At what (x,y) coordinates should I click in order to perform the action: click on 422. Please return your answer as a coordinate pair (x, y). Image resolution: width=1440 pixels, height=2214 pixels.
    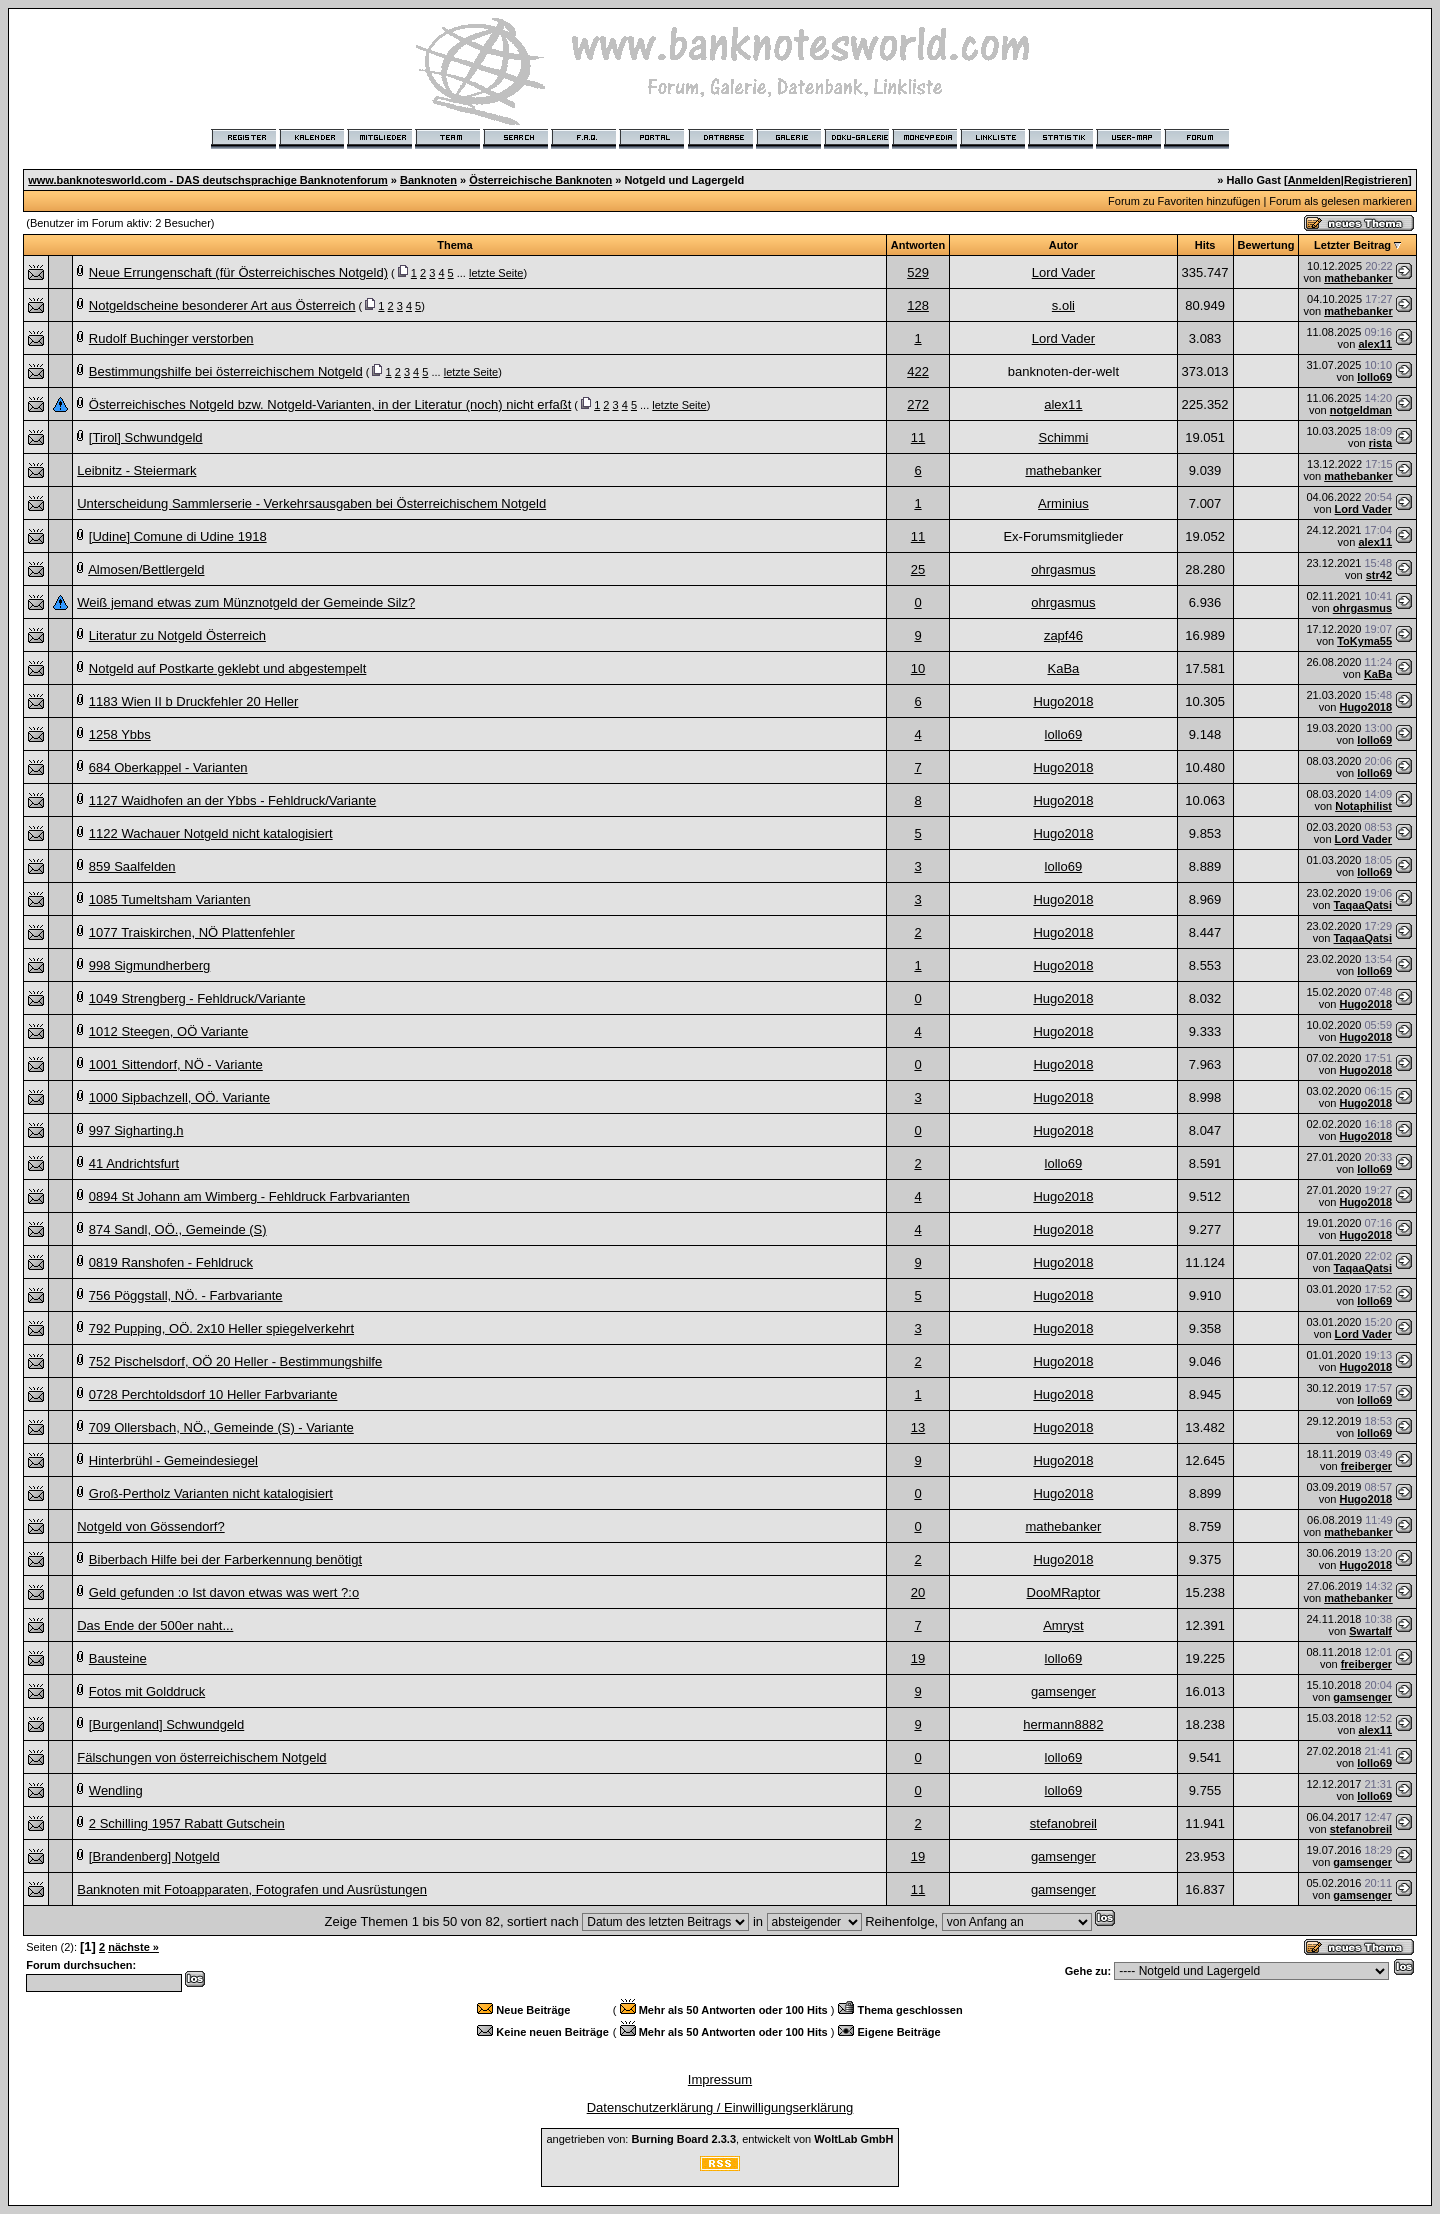
    Looking at the image, I should click on (918, 371).